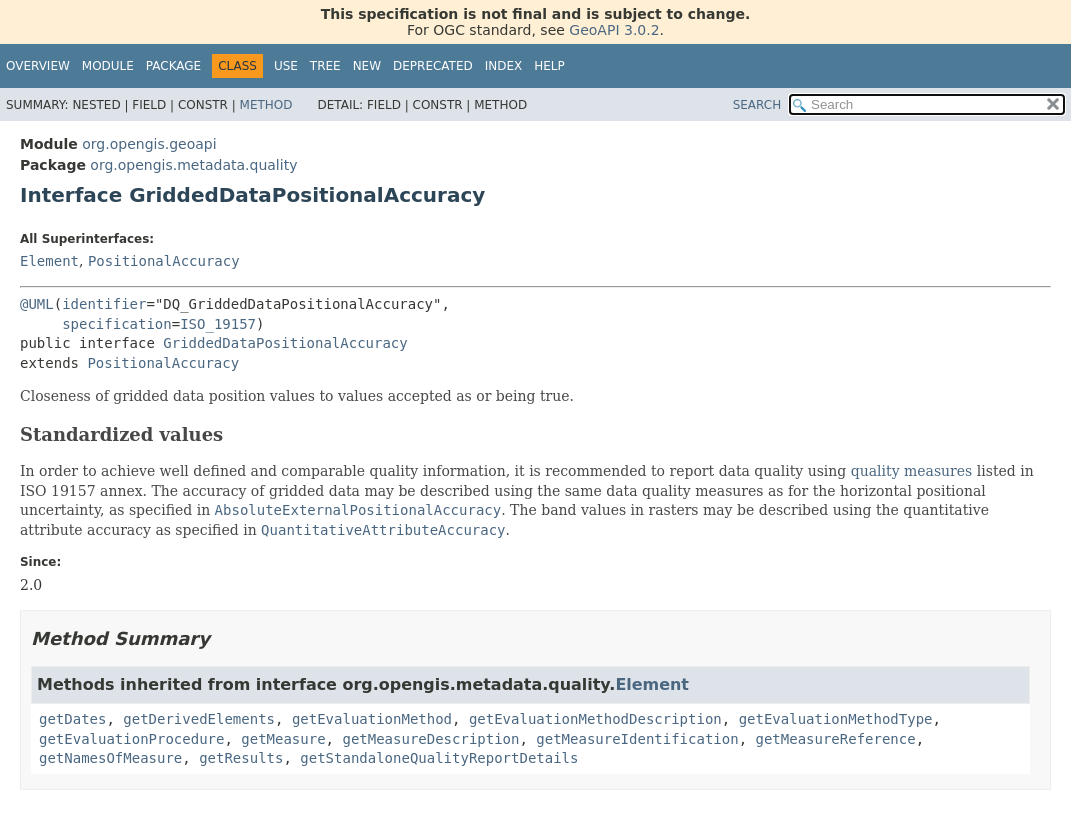  Describe the element at coordinates (285, 343) in the screenshot. I see `GriddedDataPositionalAccuracy` at that location.